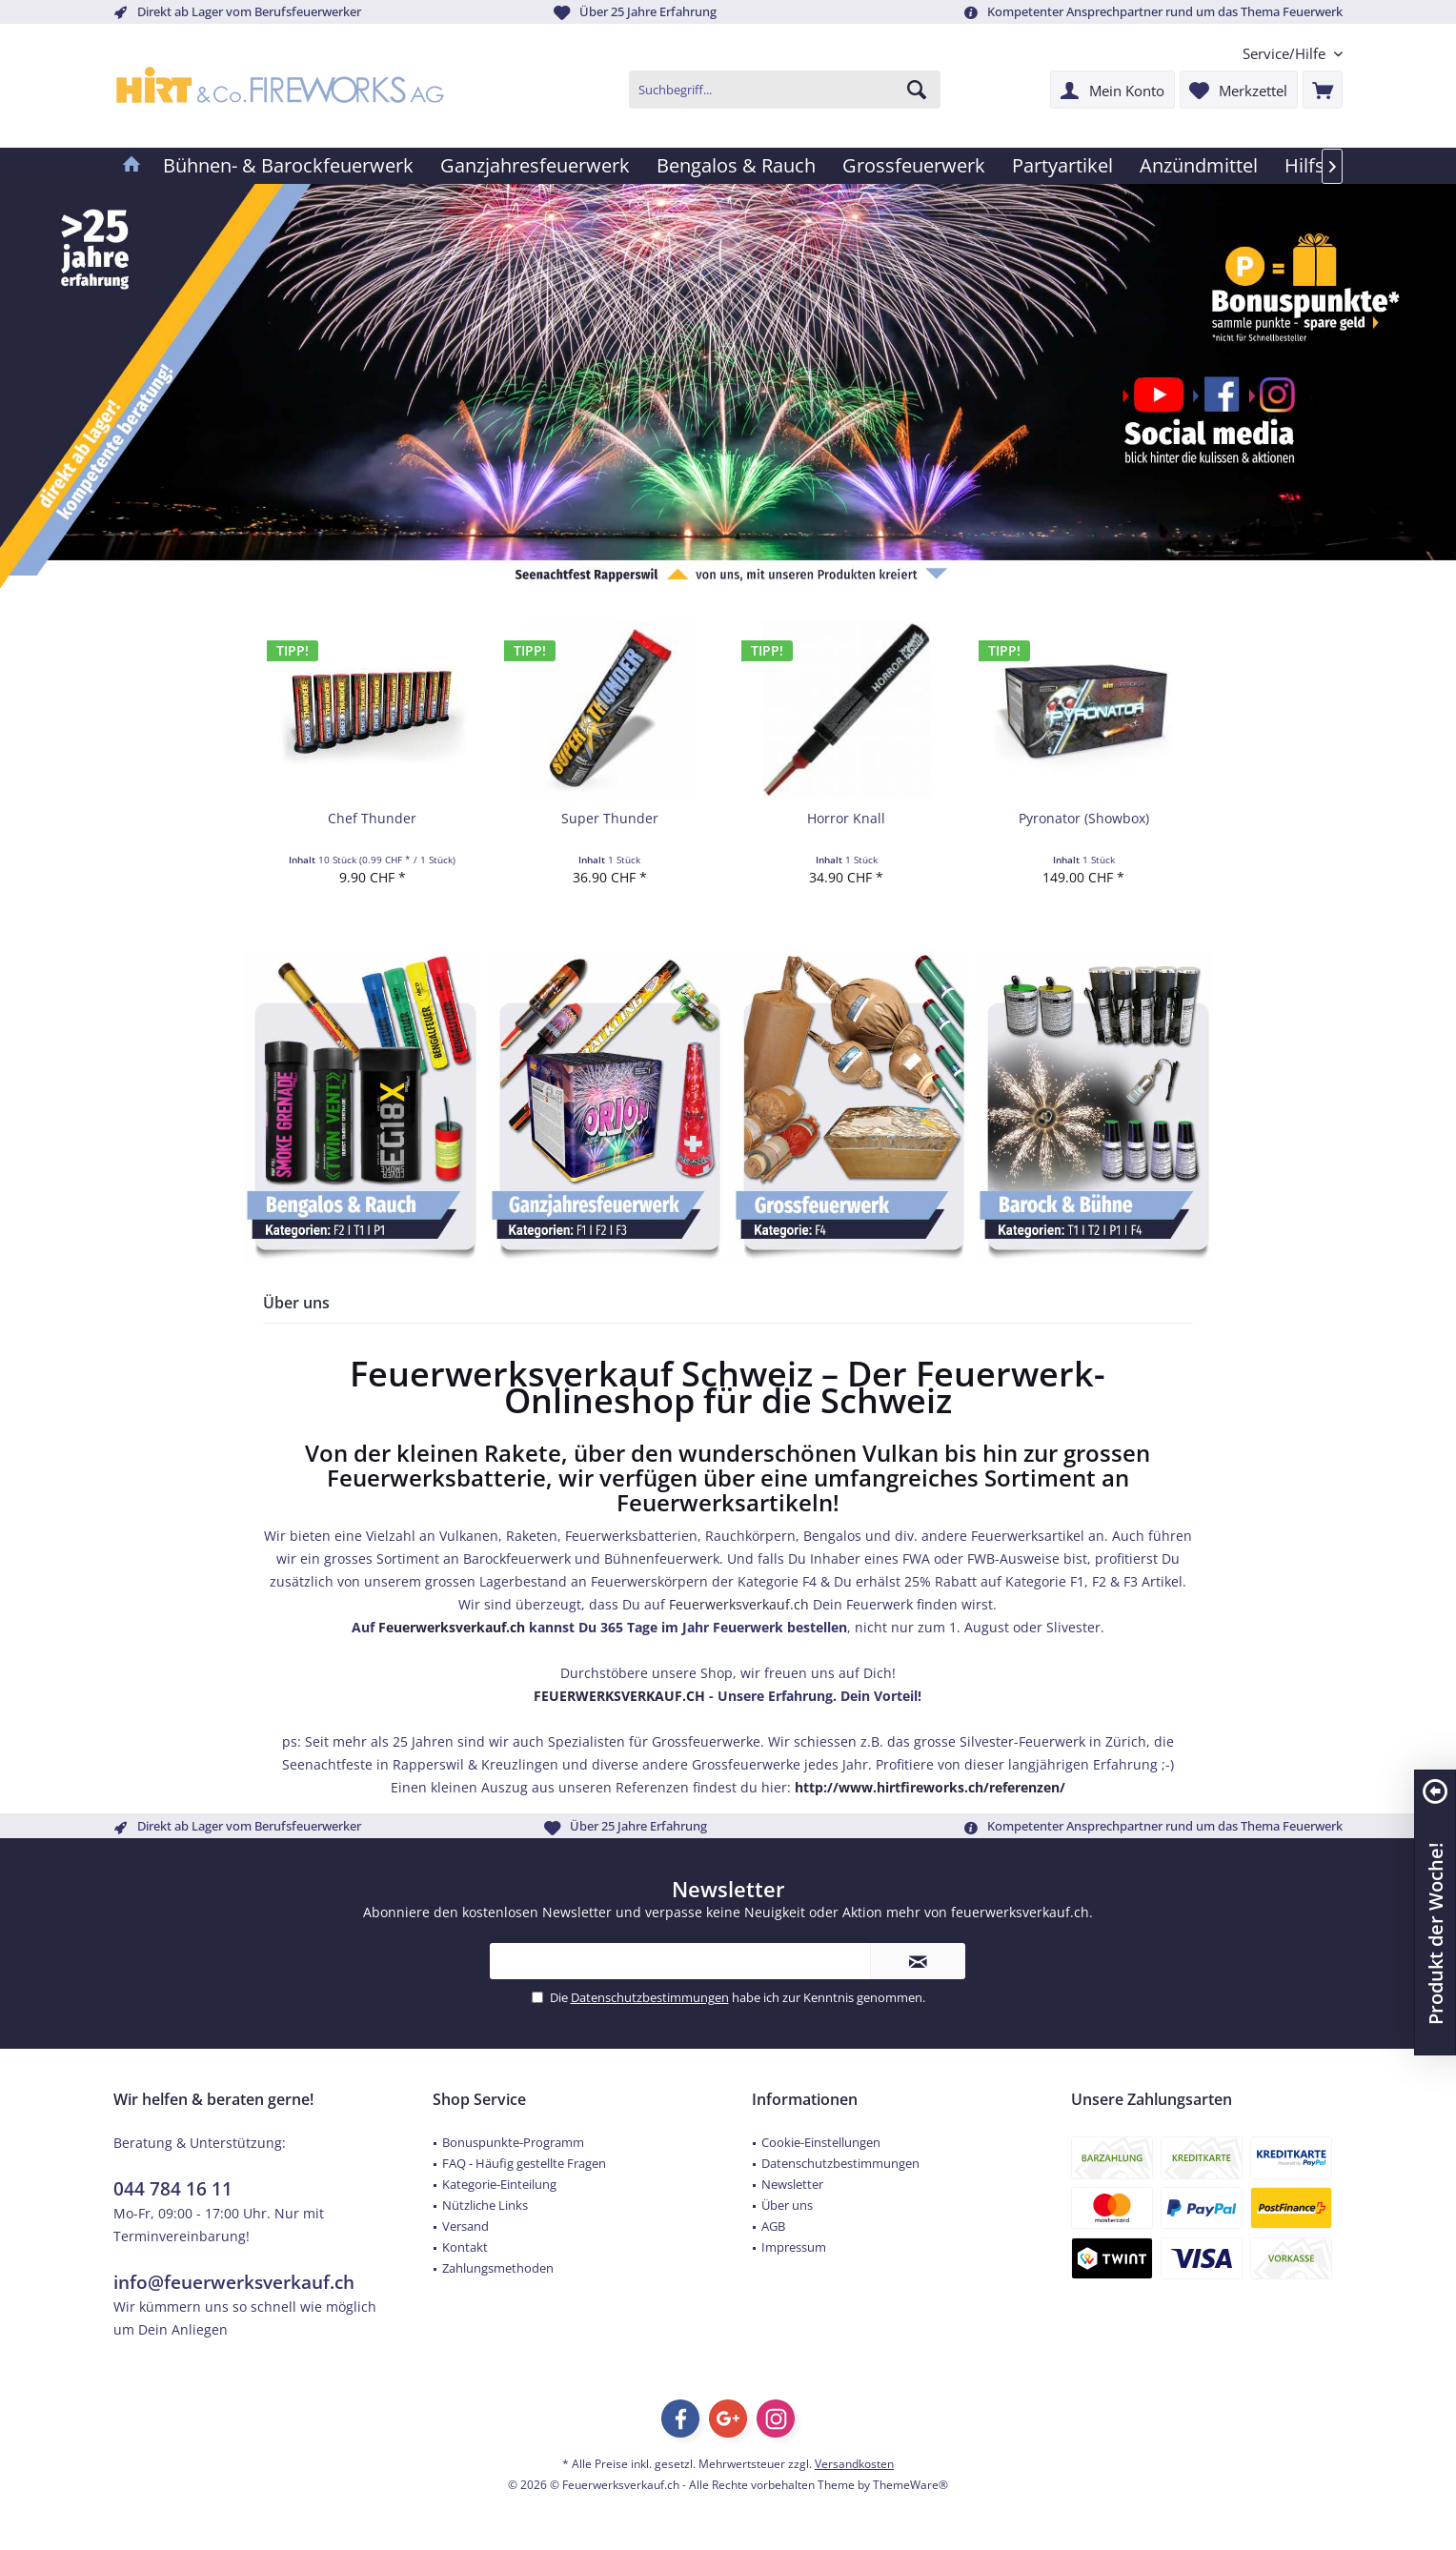  Describe the element at coordinates (736, 166) in the screenshot. I see `[Bengalos & Rauch]` at that location.